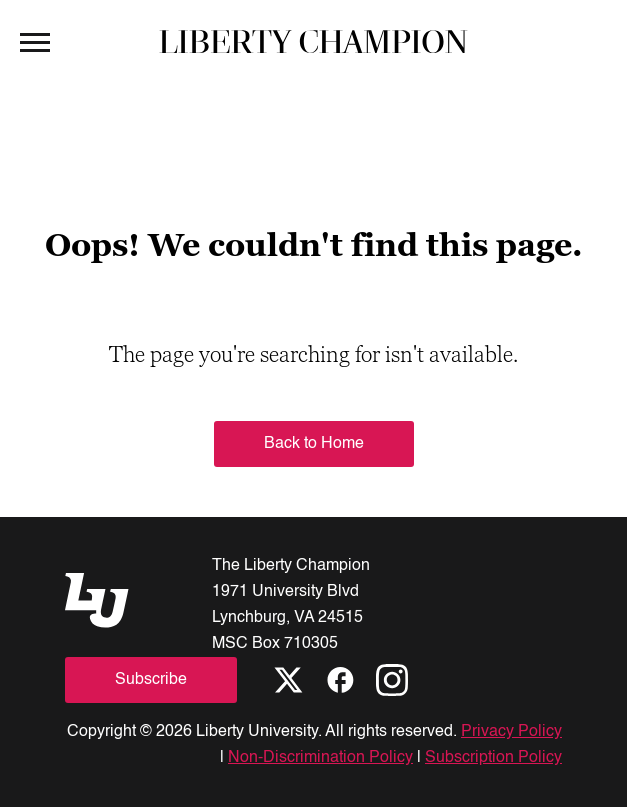 The width and height of the screenshot is (627, 807). I want to click on Subscription Policy, so click(493, 758).